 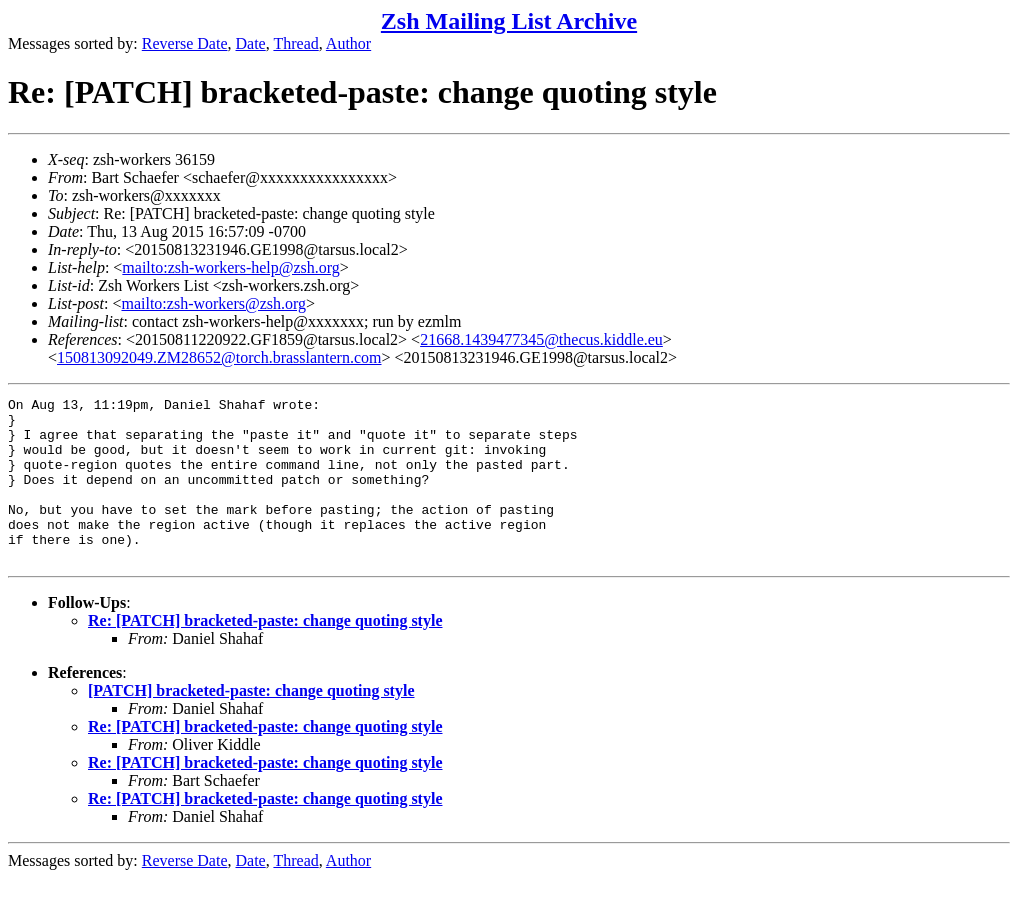 What do you see at coordinates (231, 267) in the screenshot?
I see `mailto:zsh-workers-help@zsh.org` at bounding box center [231, 267].